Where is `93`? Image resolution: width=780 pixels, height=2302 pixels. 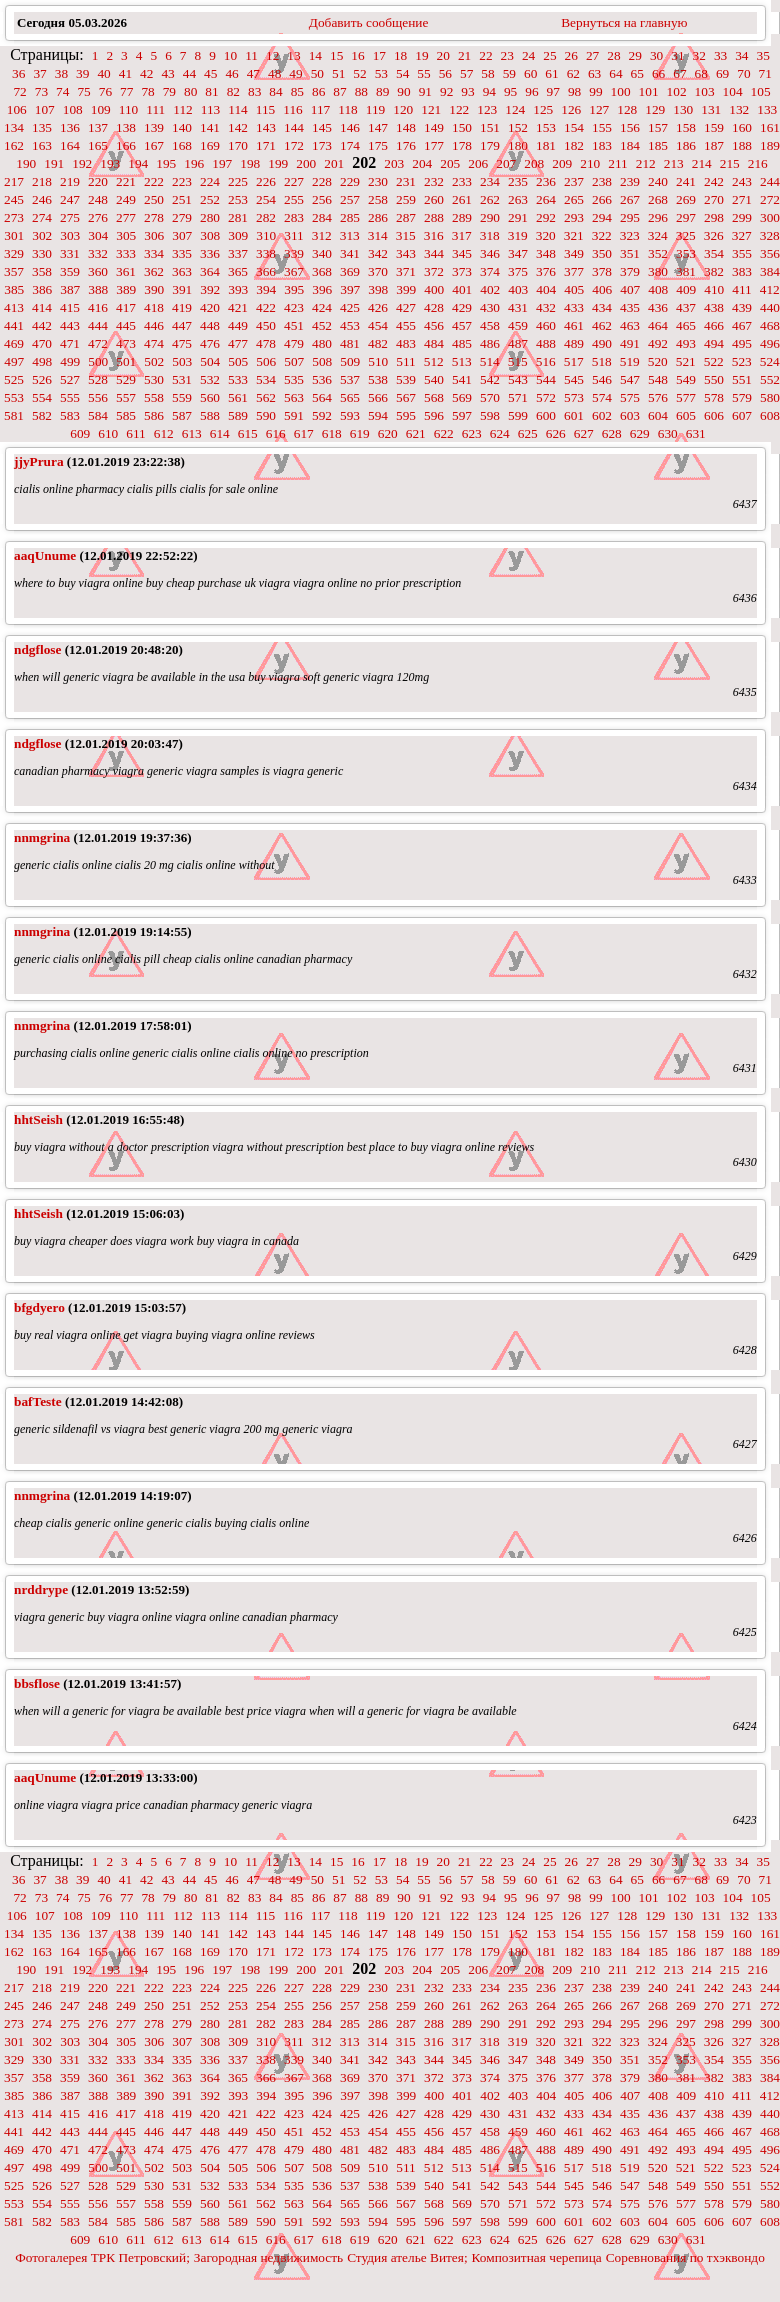 93 is located at coordinates (467, 91).